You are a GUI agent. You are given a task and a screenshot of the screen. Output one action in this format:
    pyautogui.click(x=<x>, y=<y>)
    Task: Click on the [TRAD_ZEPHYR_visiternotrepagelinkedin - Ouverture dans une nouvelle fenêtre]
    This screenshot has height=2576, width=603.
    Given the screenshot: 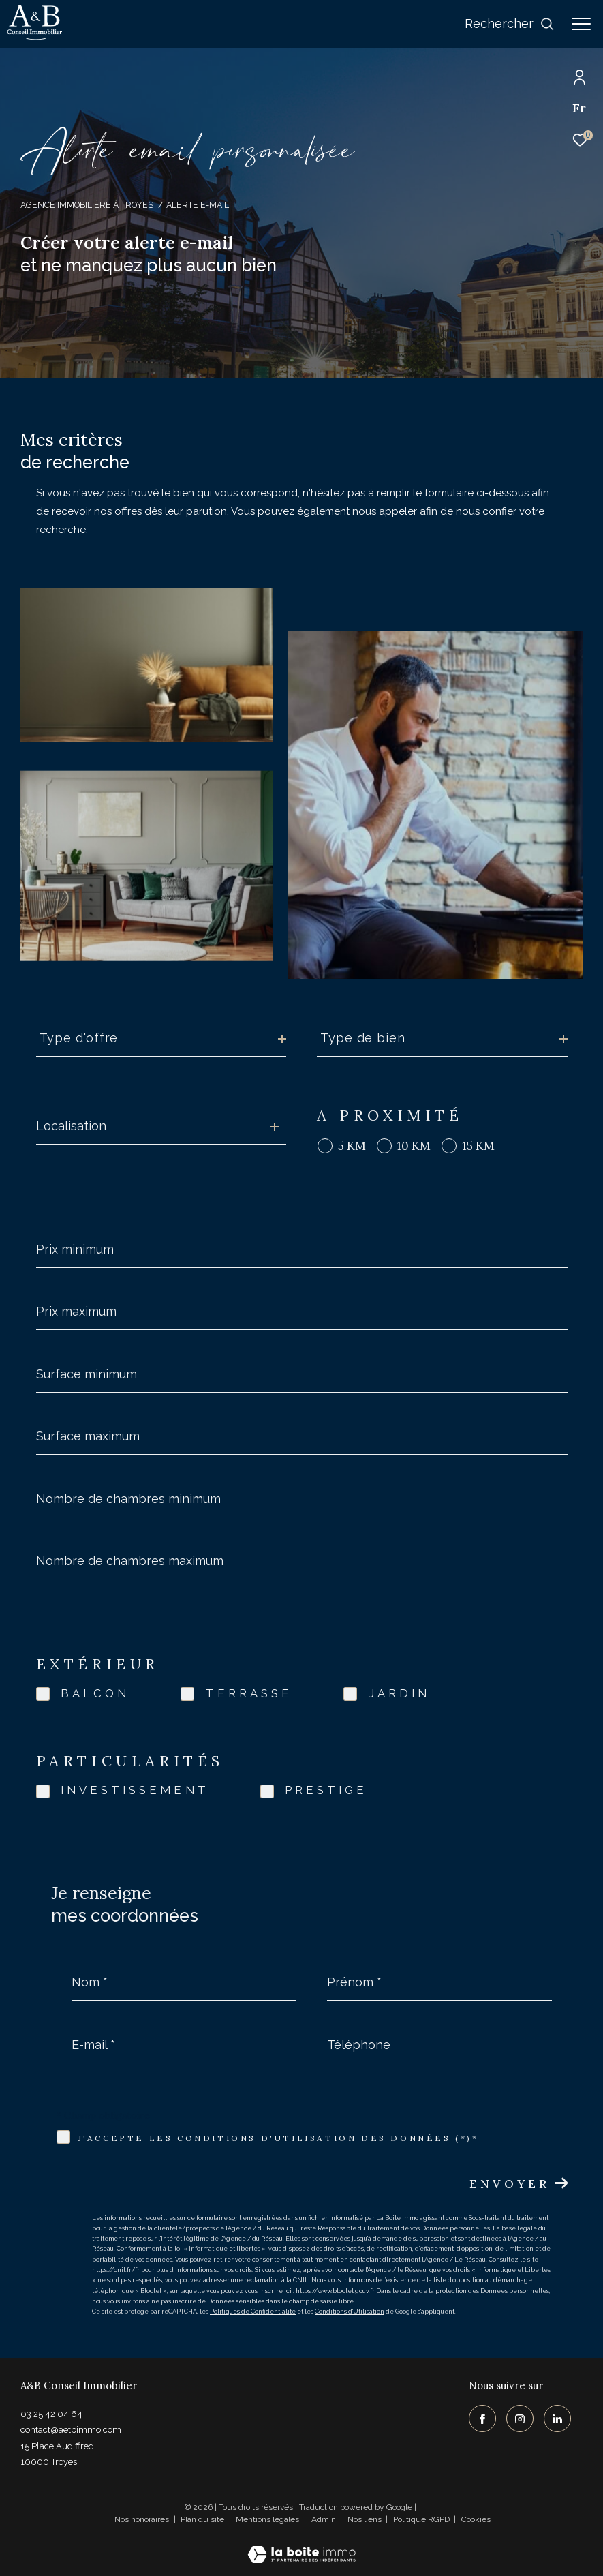 What is the action you would take?
    pyautogui.click(x=557, y=2418)
    